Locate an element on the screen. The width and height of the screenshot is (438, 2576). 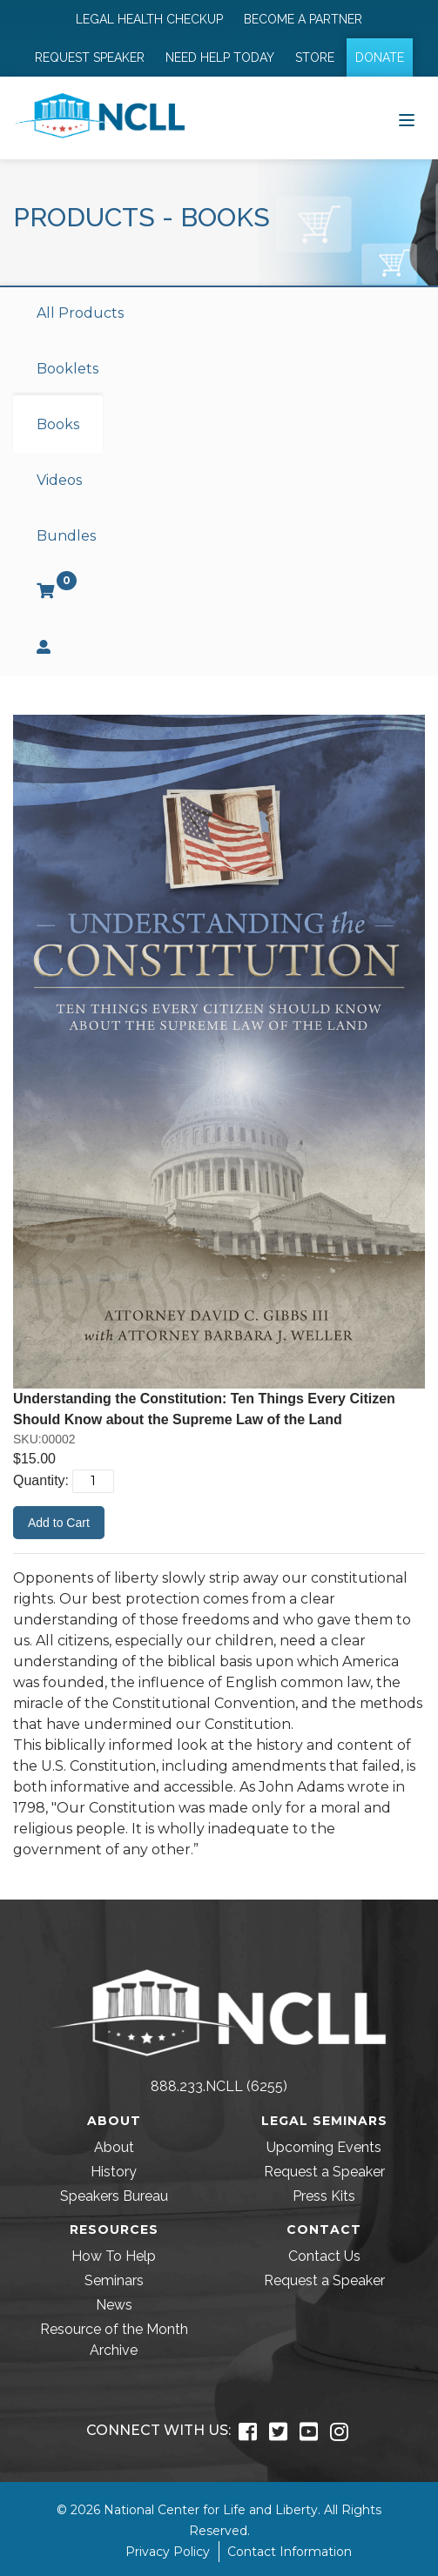
Booklets is located at coordinates (67, 368).